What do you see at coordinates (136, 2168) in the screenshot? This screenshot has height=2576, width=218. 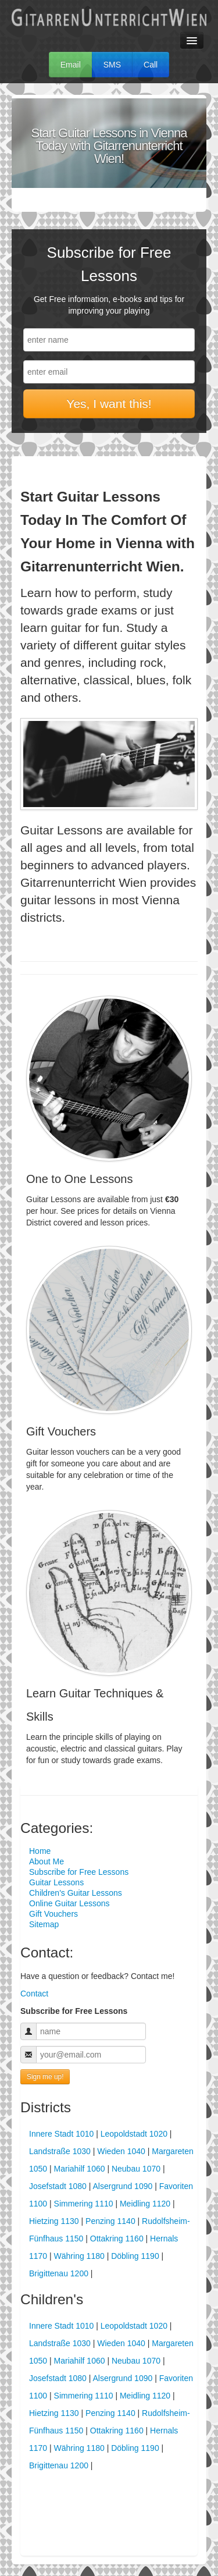 I see `Neubau 1070` at bounding box center [136, 2168].